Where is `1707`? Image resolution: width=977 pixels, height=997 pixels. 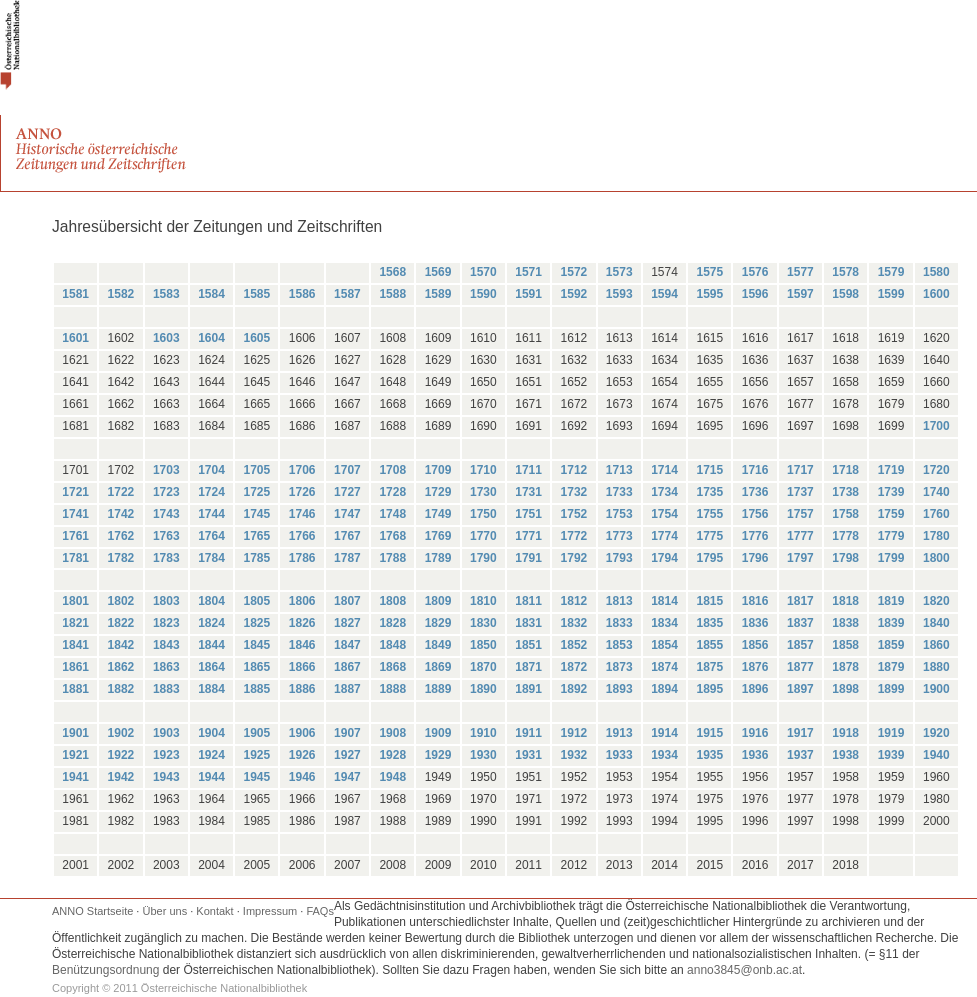
1707 is located at coordinates (347, 470).